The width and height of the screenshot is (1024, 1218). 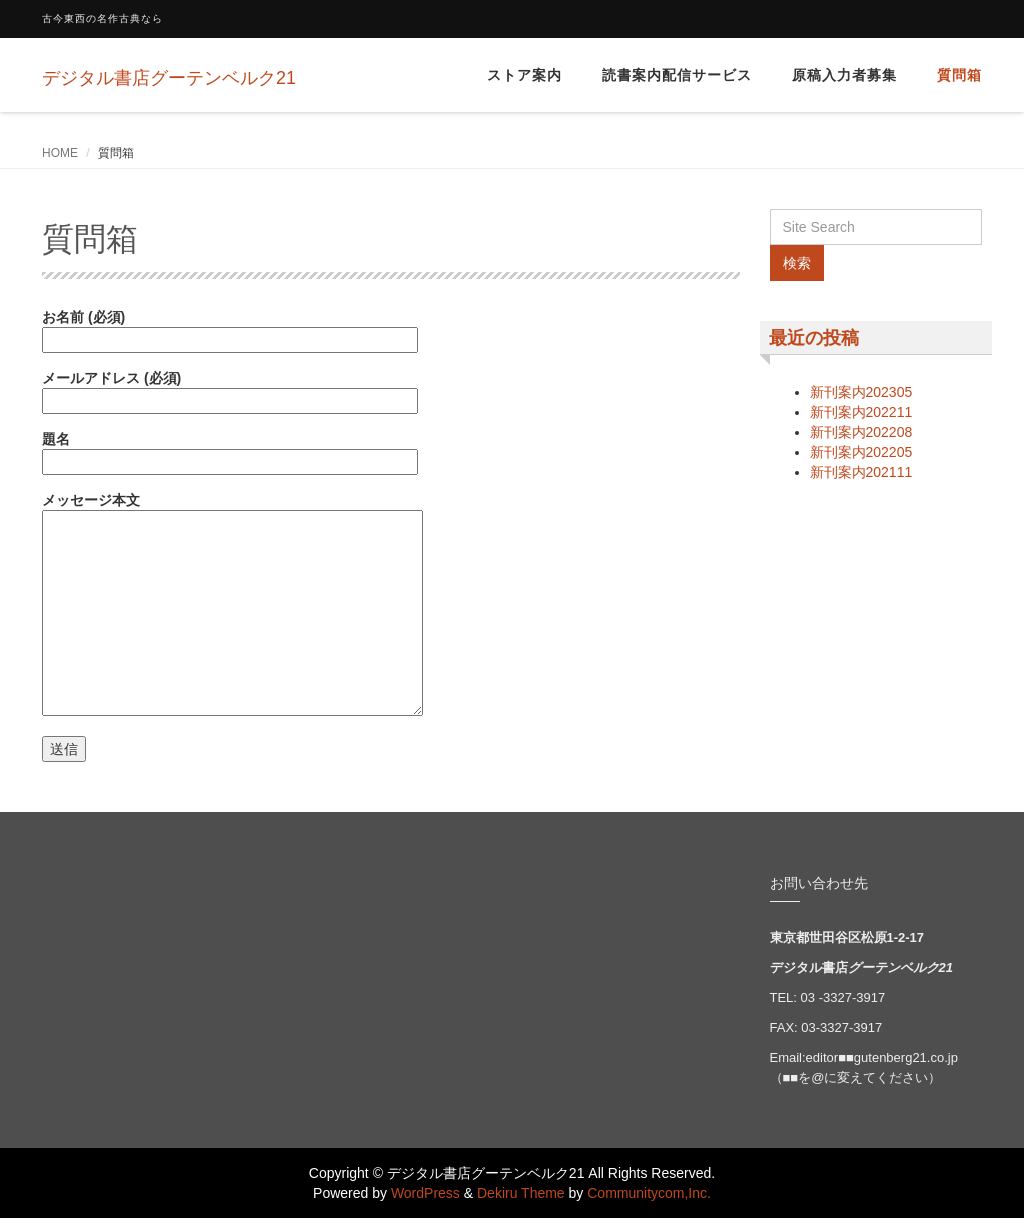 What do you see at coordinates (861, 392) in the screenshot?
I see `新刊案内202305` at bounding box center [861, 392].